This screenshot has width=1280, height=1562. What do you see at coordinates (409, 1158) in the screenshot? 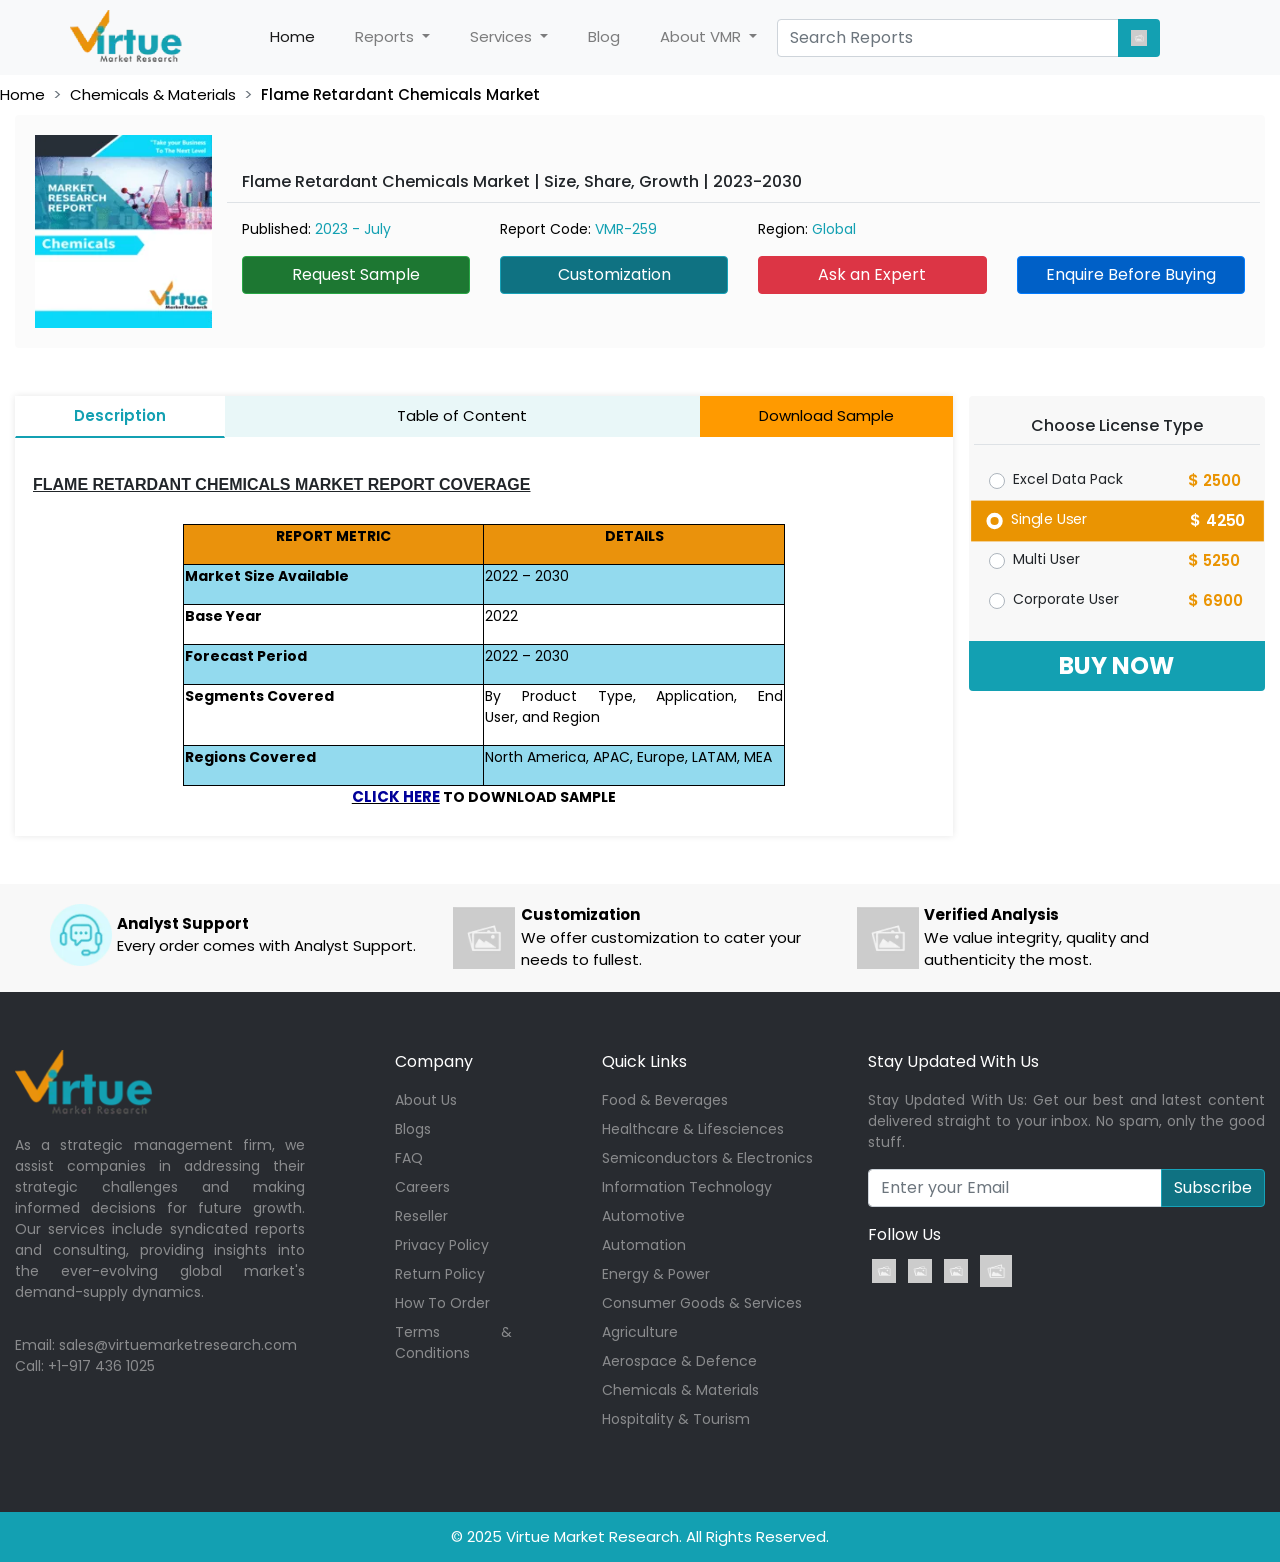
I see `FAQ` at bounding box center [409, 1158].